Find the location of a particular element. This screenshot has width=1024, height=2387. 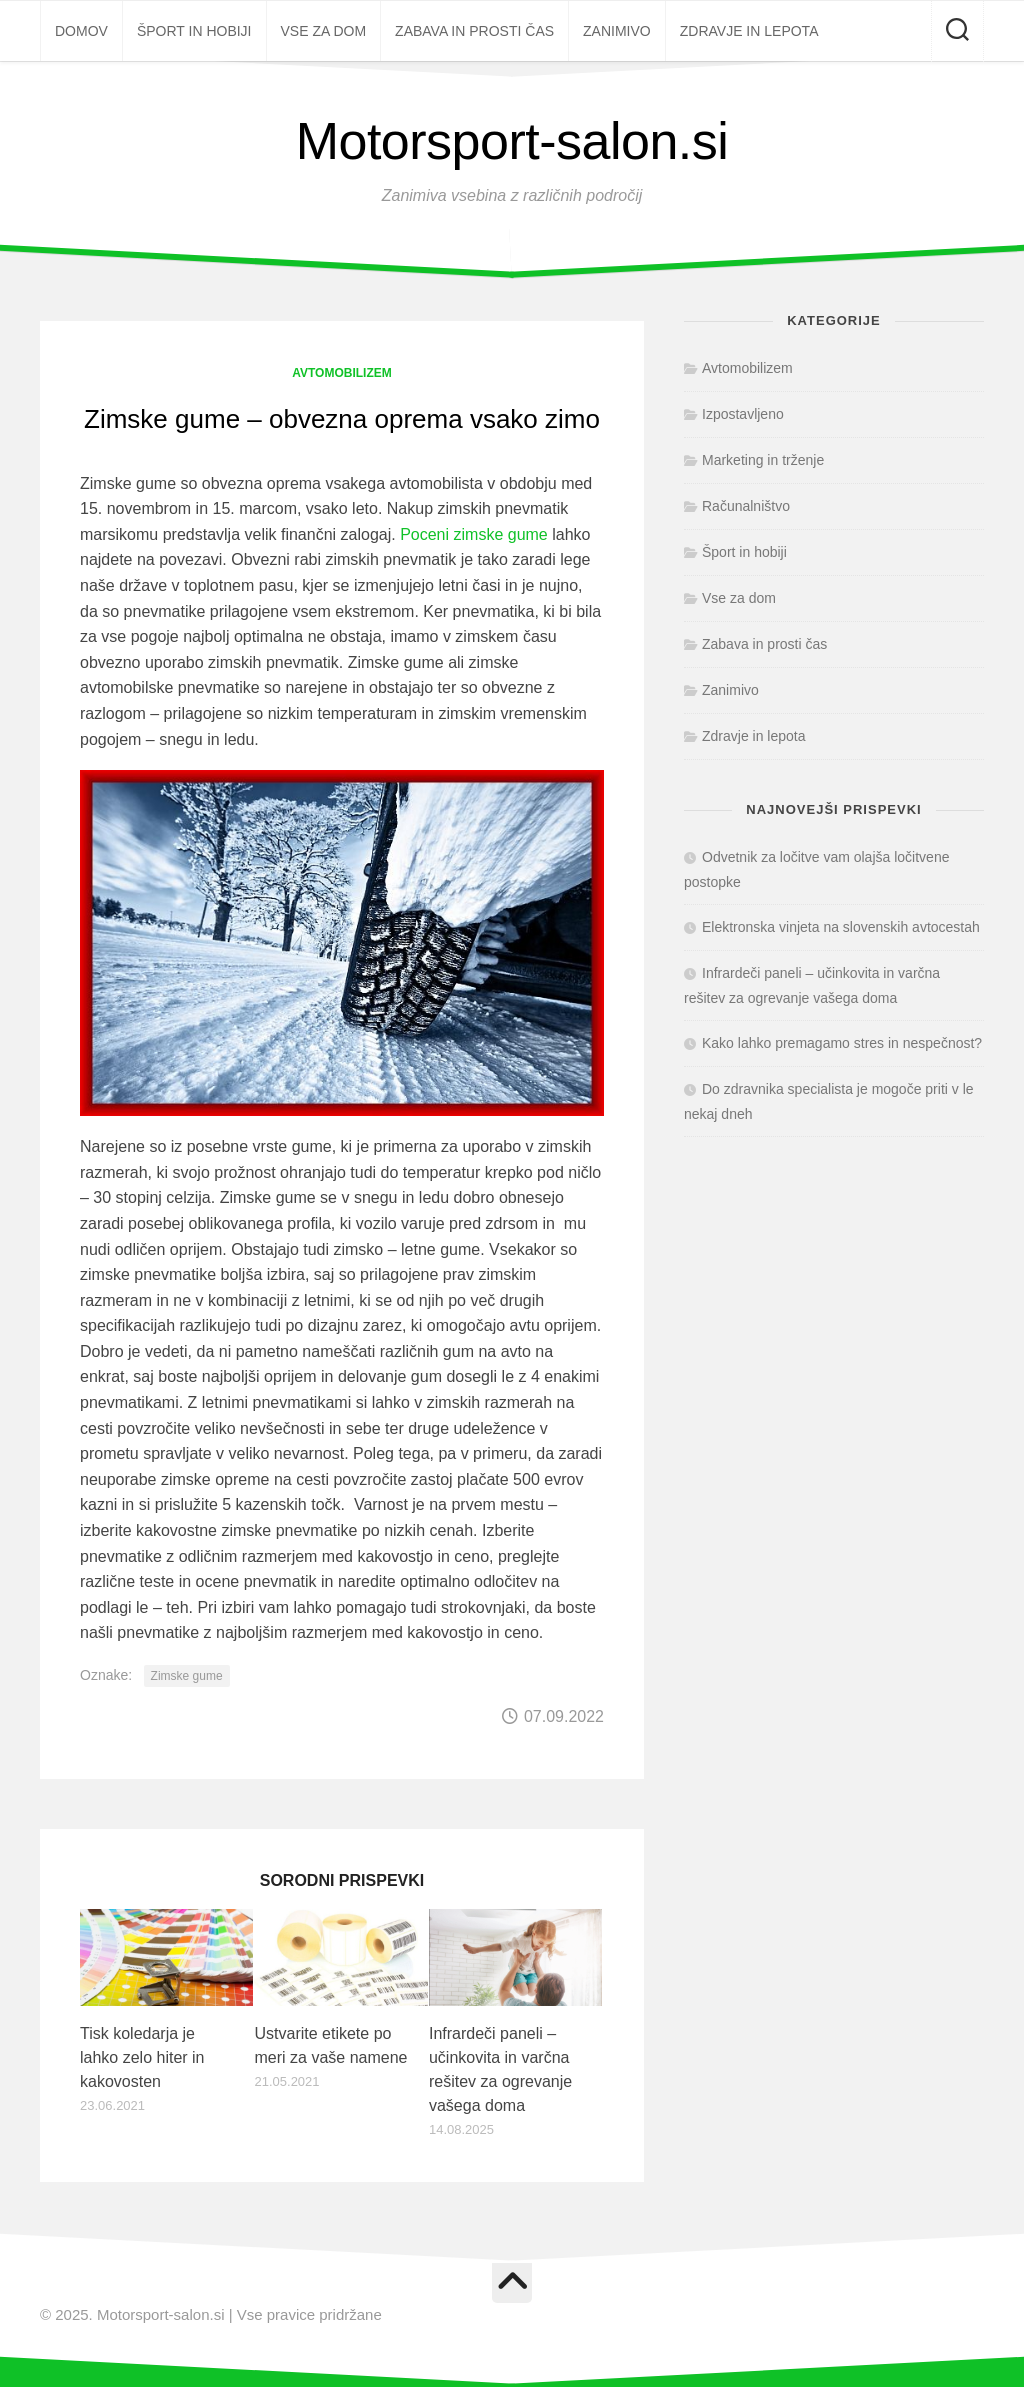

Zimske gume is located at coordinates (187, 1676).